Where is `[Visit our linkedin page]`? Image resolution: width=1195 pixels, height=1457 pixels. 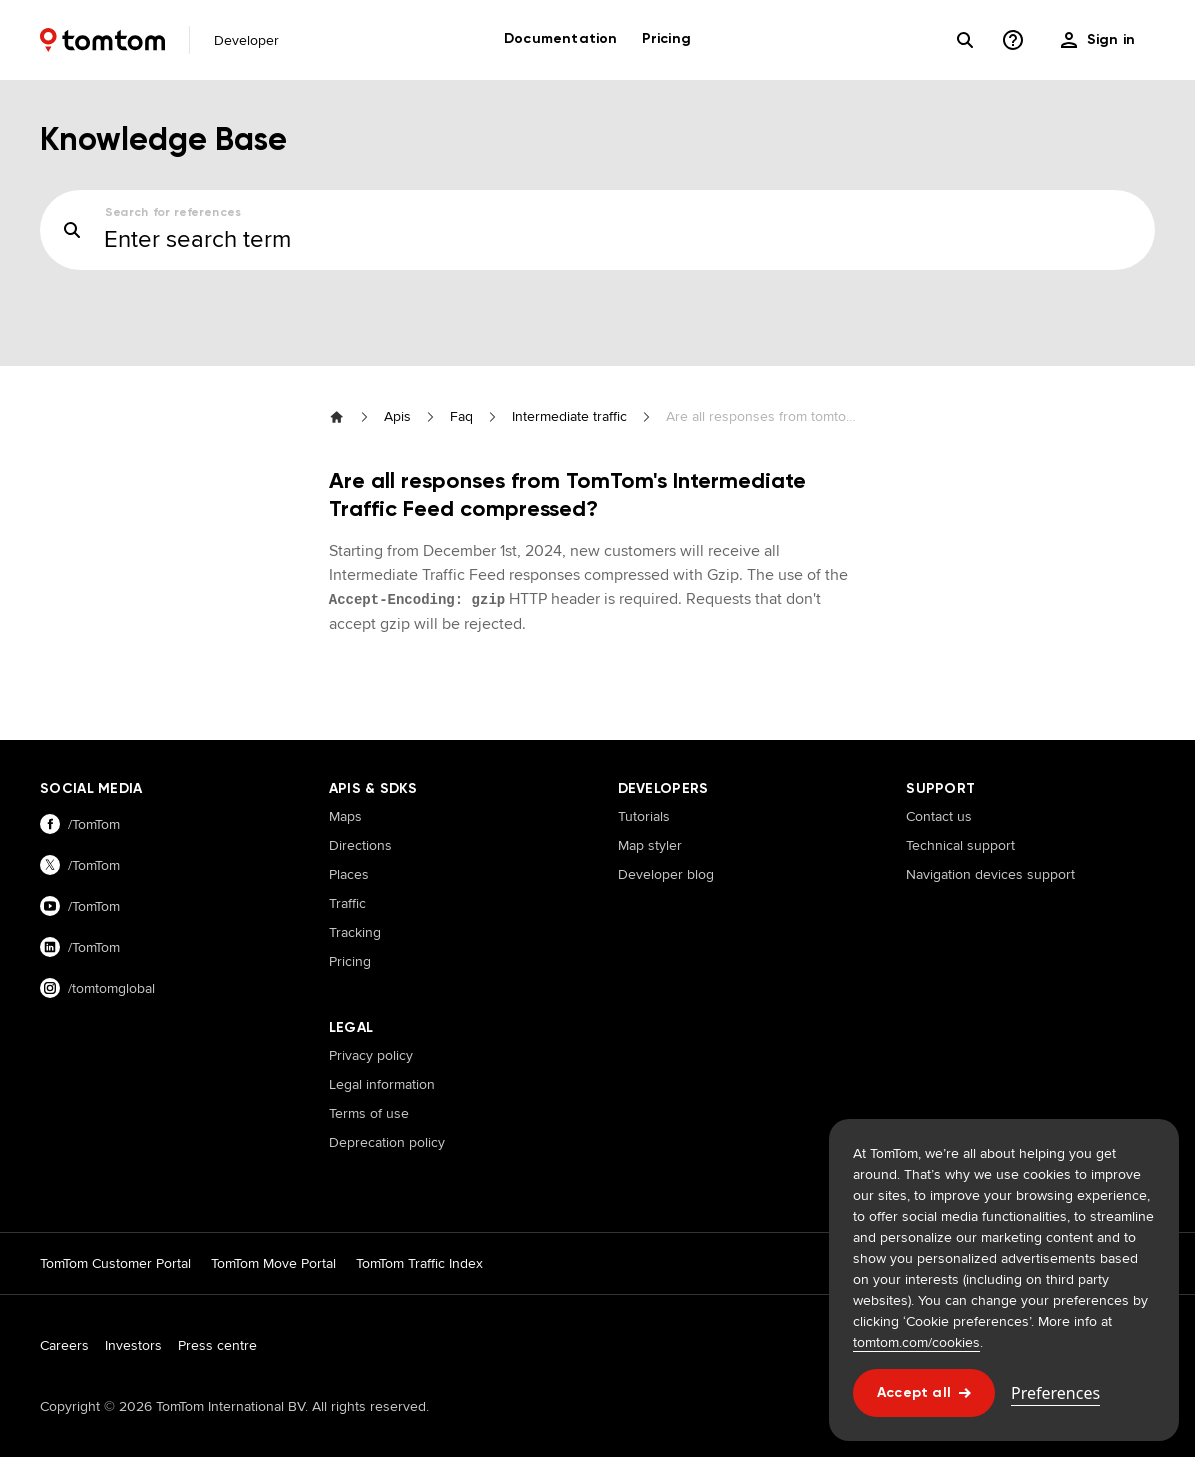 [Visit our linkedin page] is located at coordinates (164, 947).